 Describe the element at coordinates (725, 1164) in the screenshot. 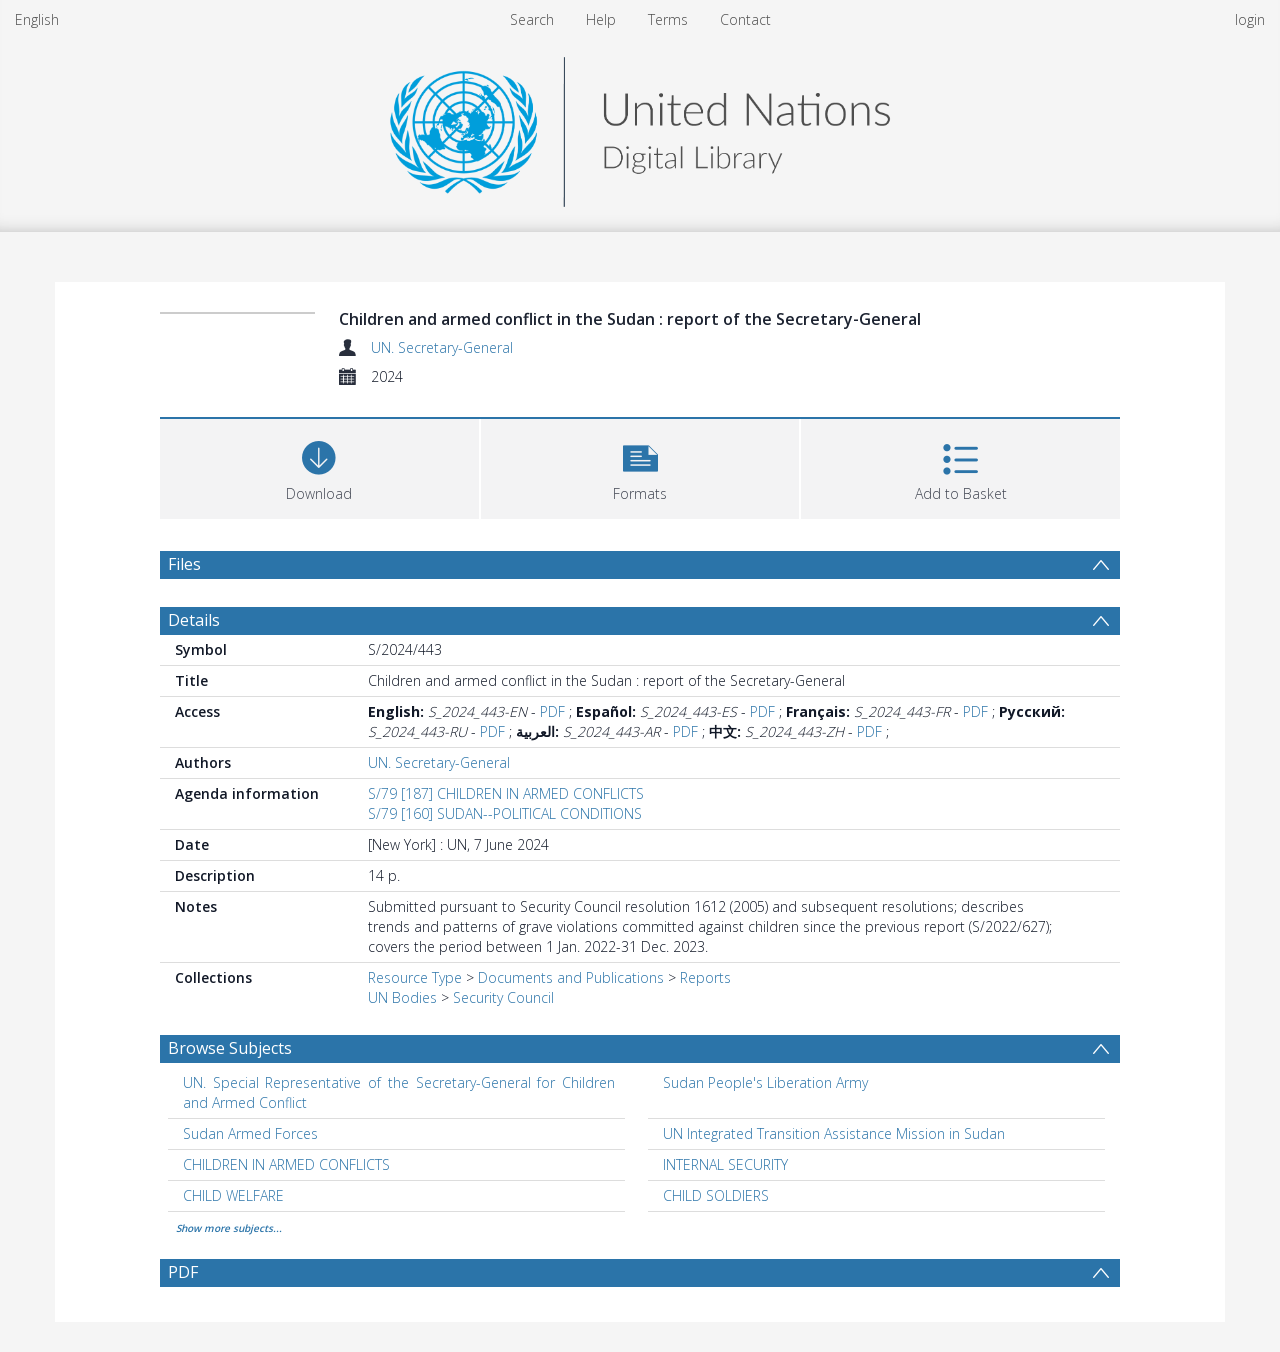

I see `INTERNAL SECURITY [Search subject: INTERNAL SECURITY]` at that location.